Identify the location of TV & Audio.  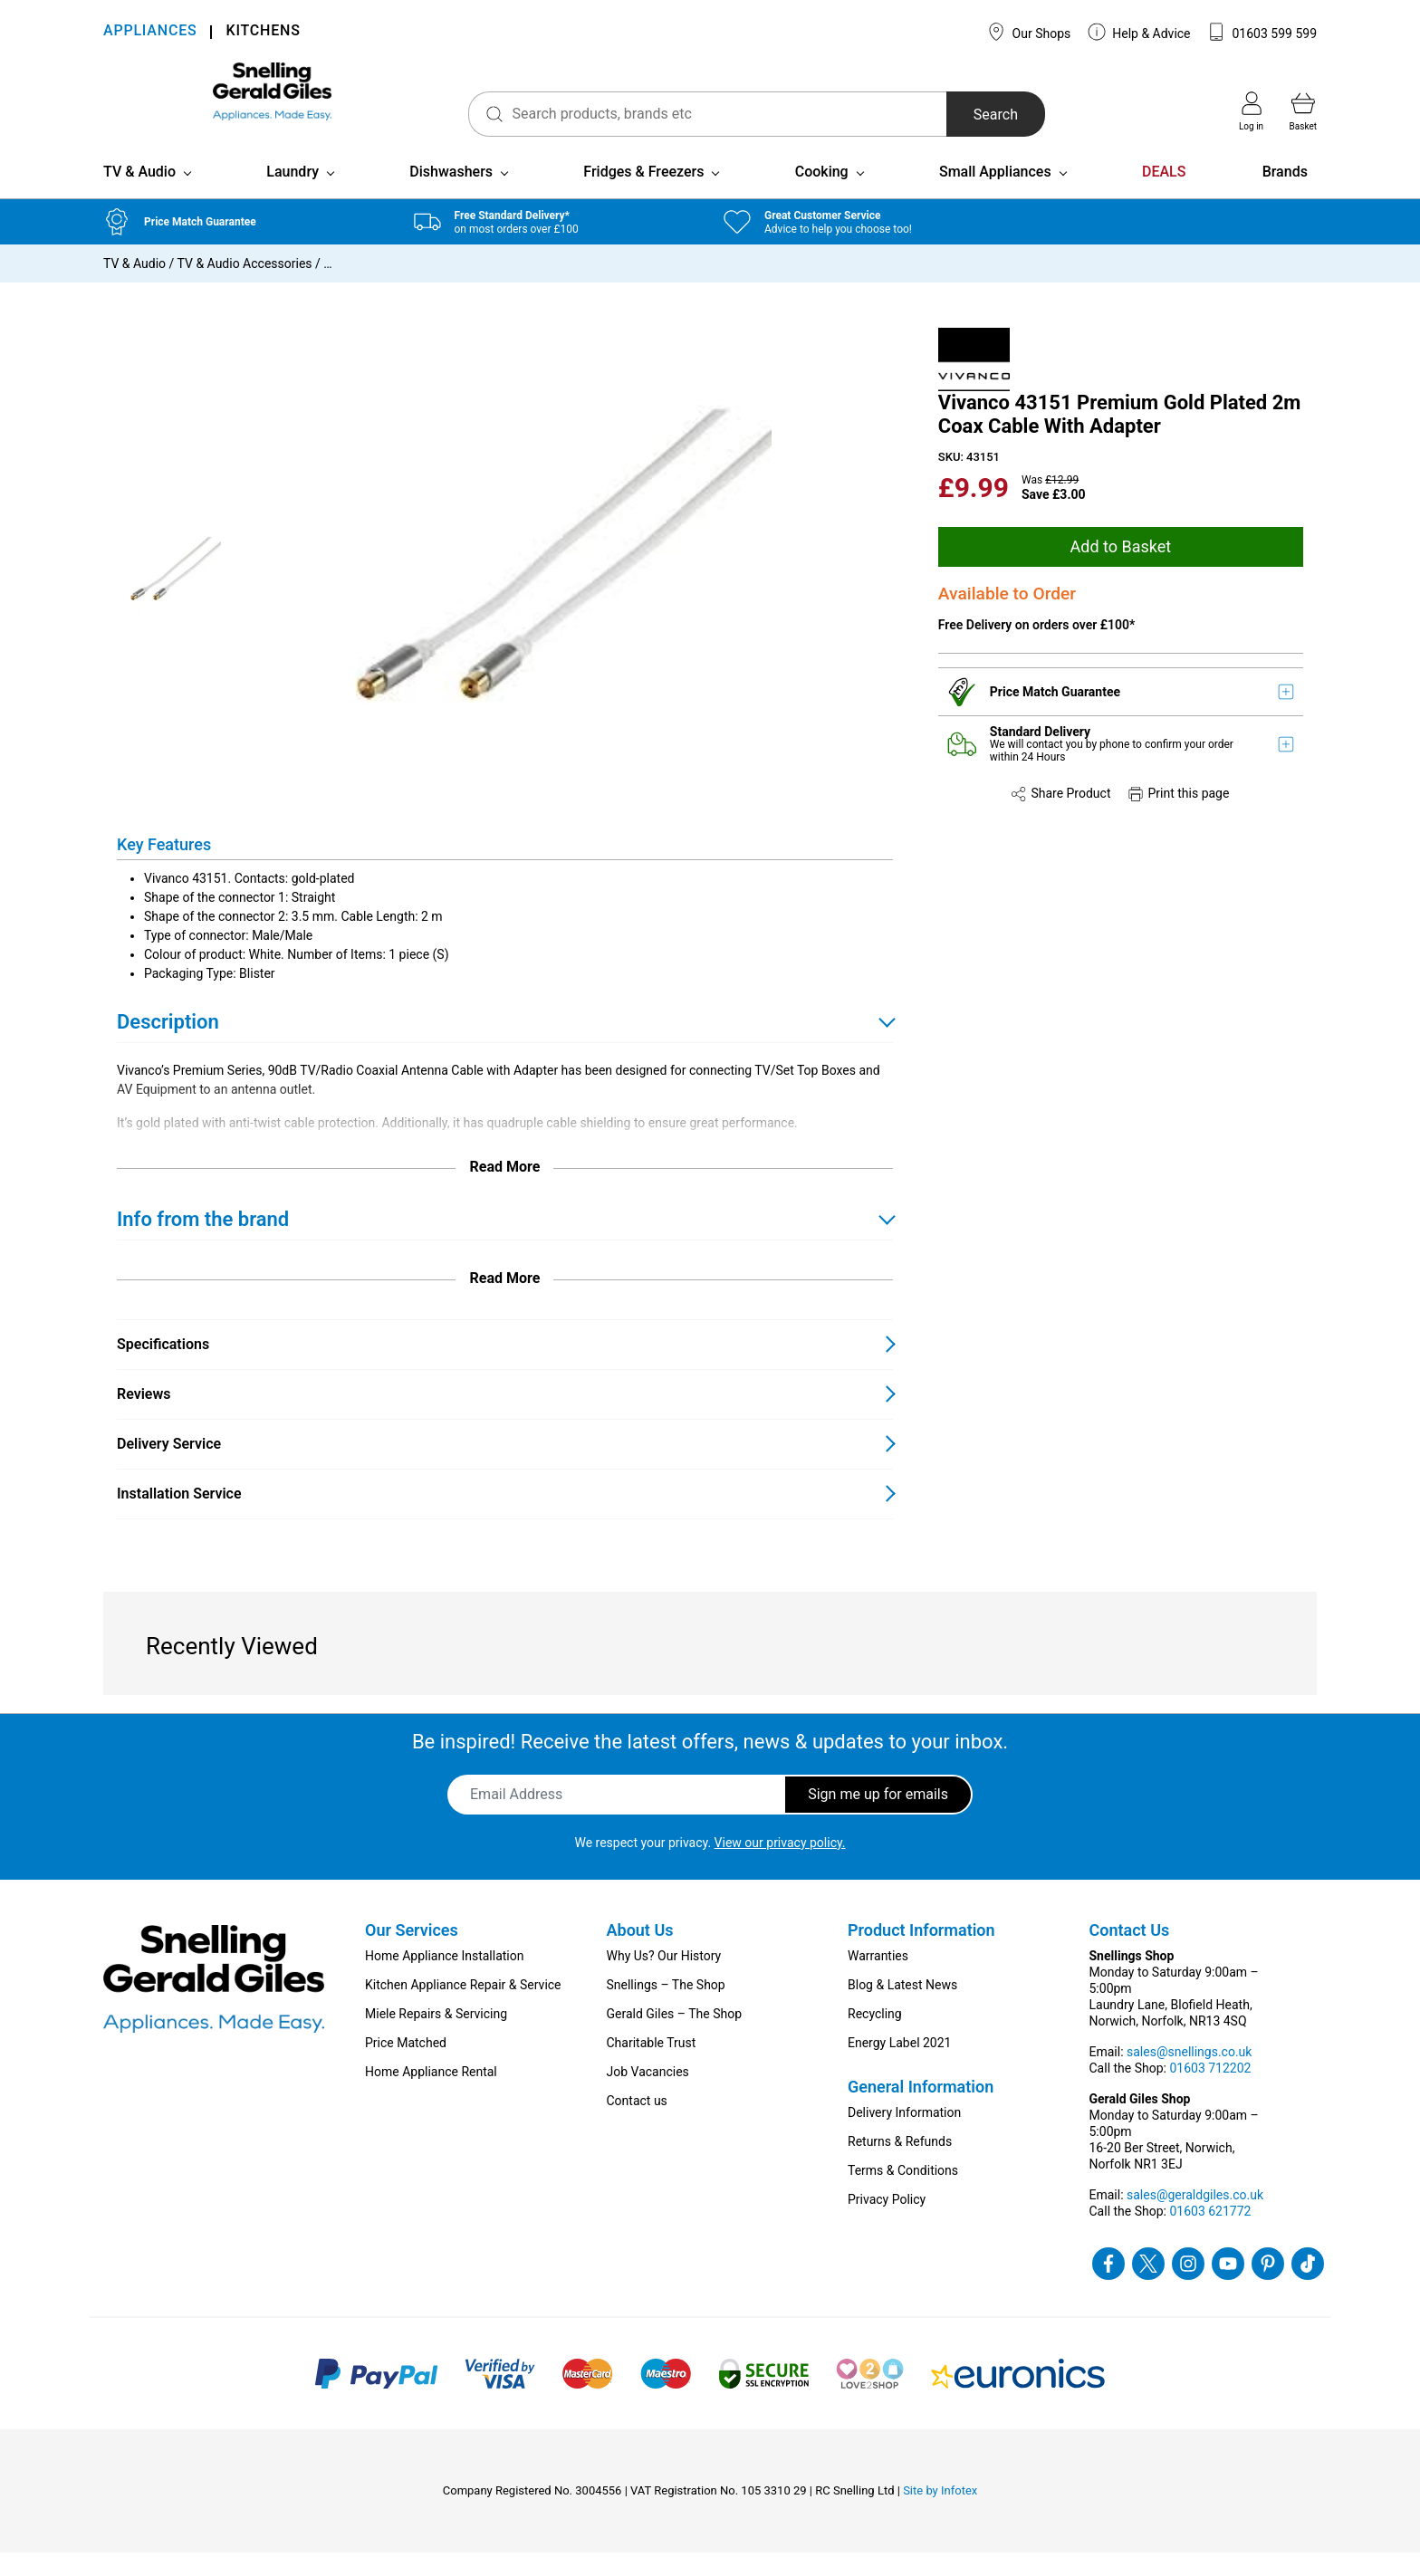
(139, 195).